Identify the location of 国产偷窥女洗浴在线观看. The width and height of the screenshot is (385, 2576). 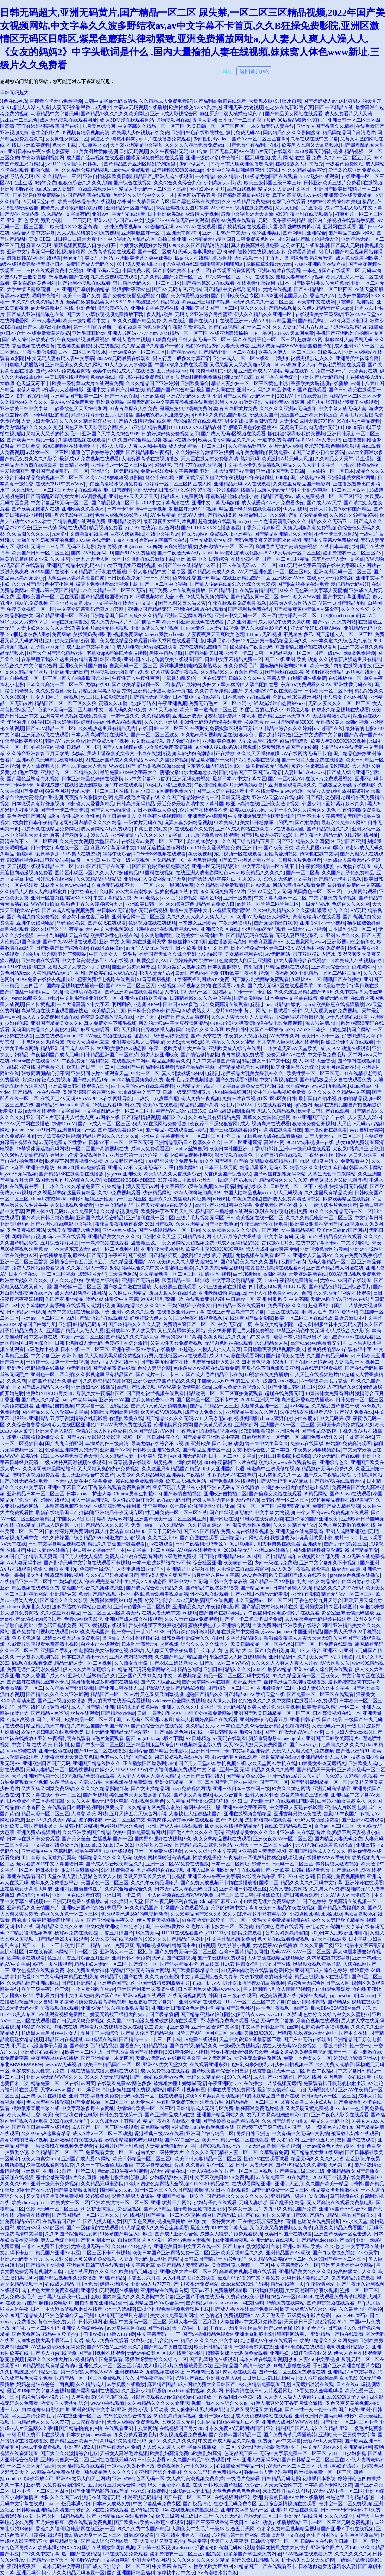
(275, 1493).